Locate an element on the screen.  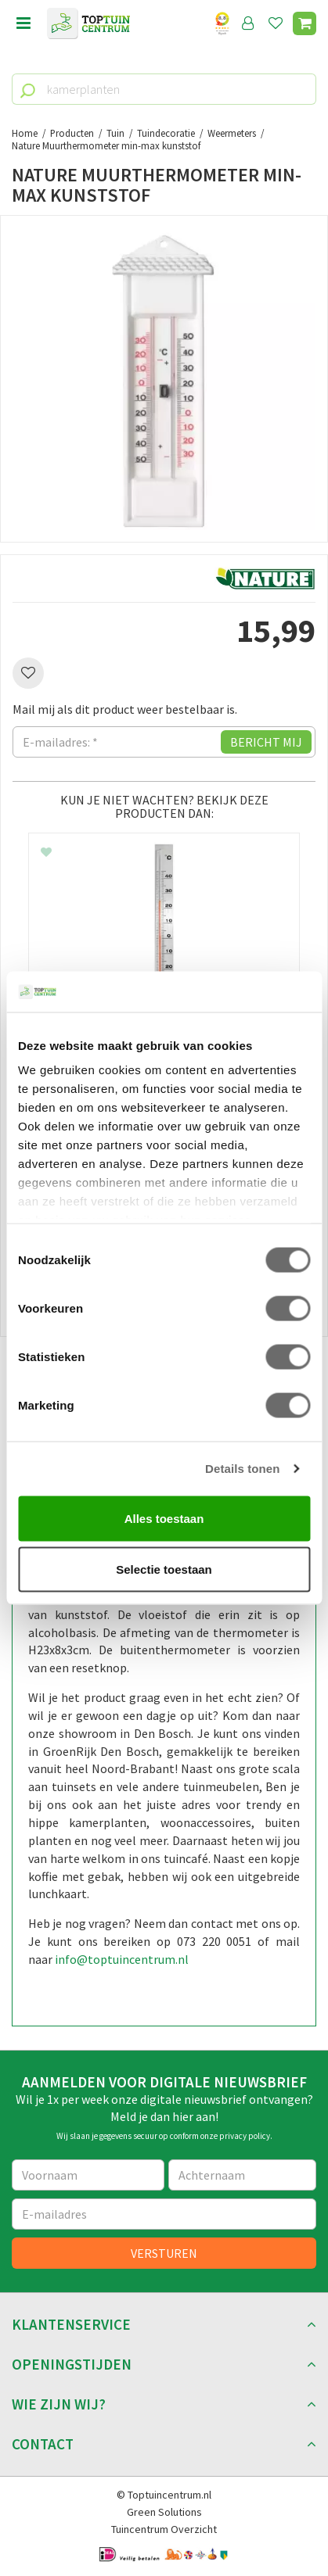
Tuincentrum Overzicht is located at coordinates (164, 2529).